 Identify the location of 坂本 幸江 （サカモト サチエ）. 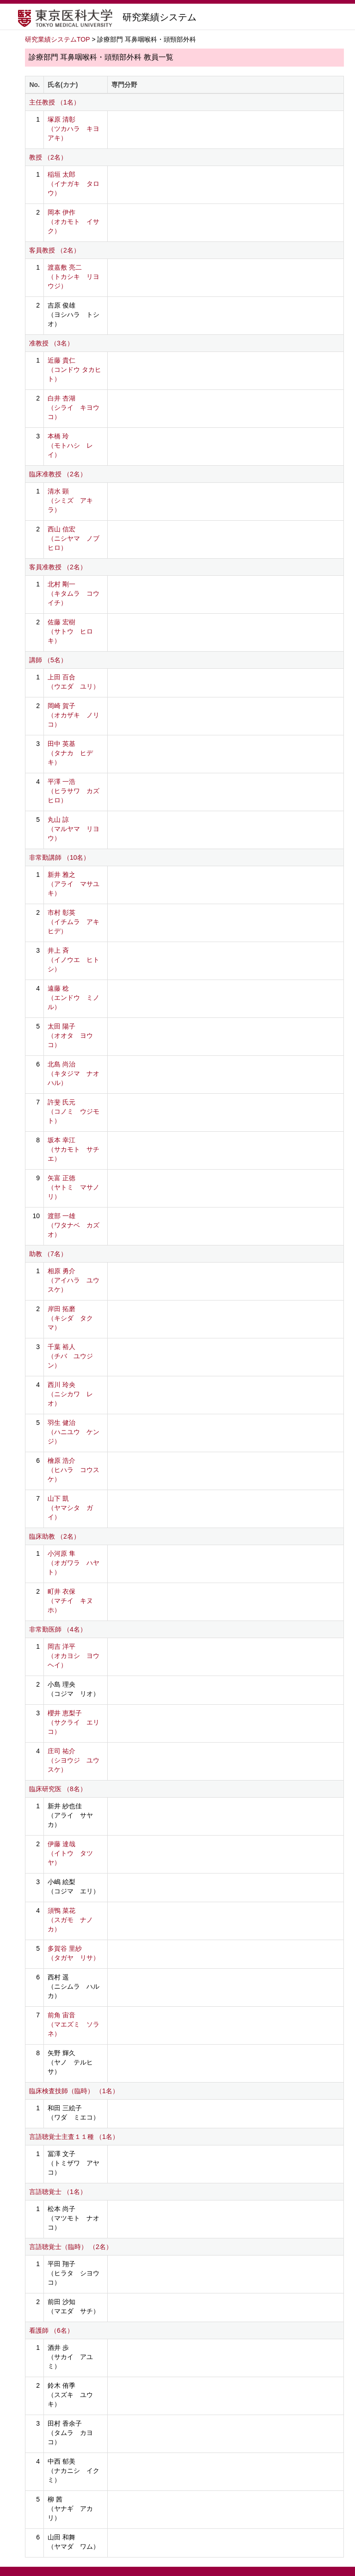
(73, 1149).